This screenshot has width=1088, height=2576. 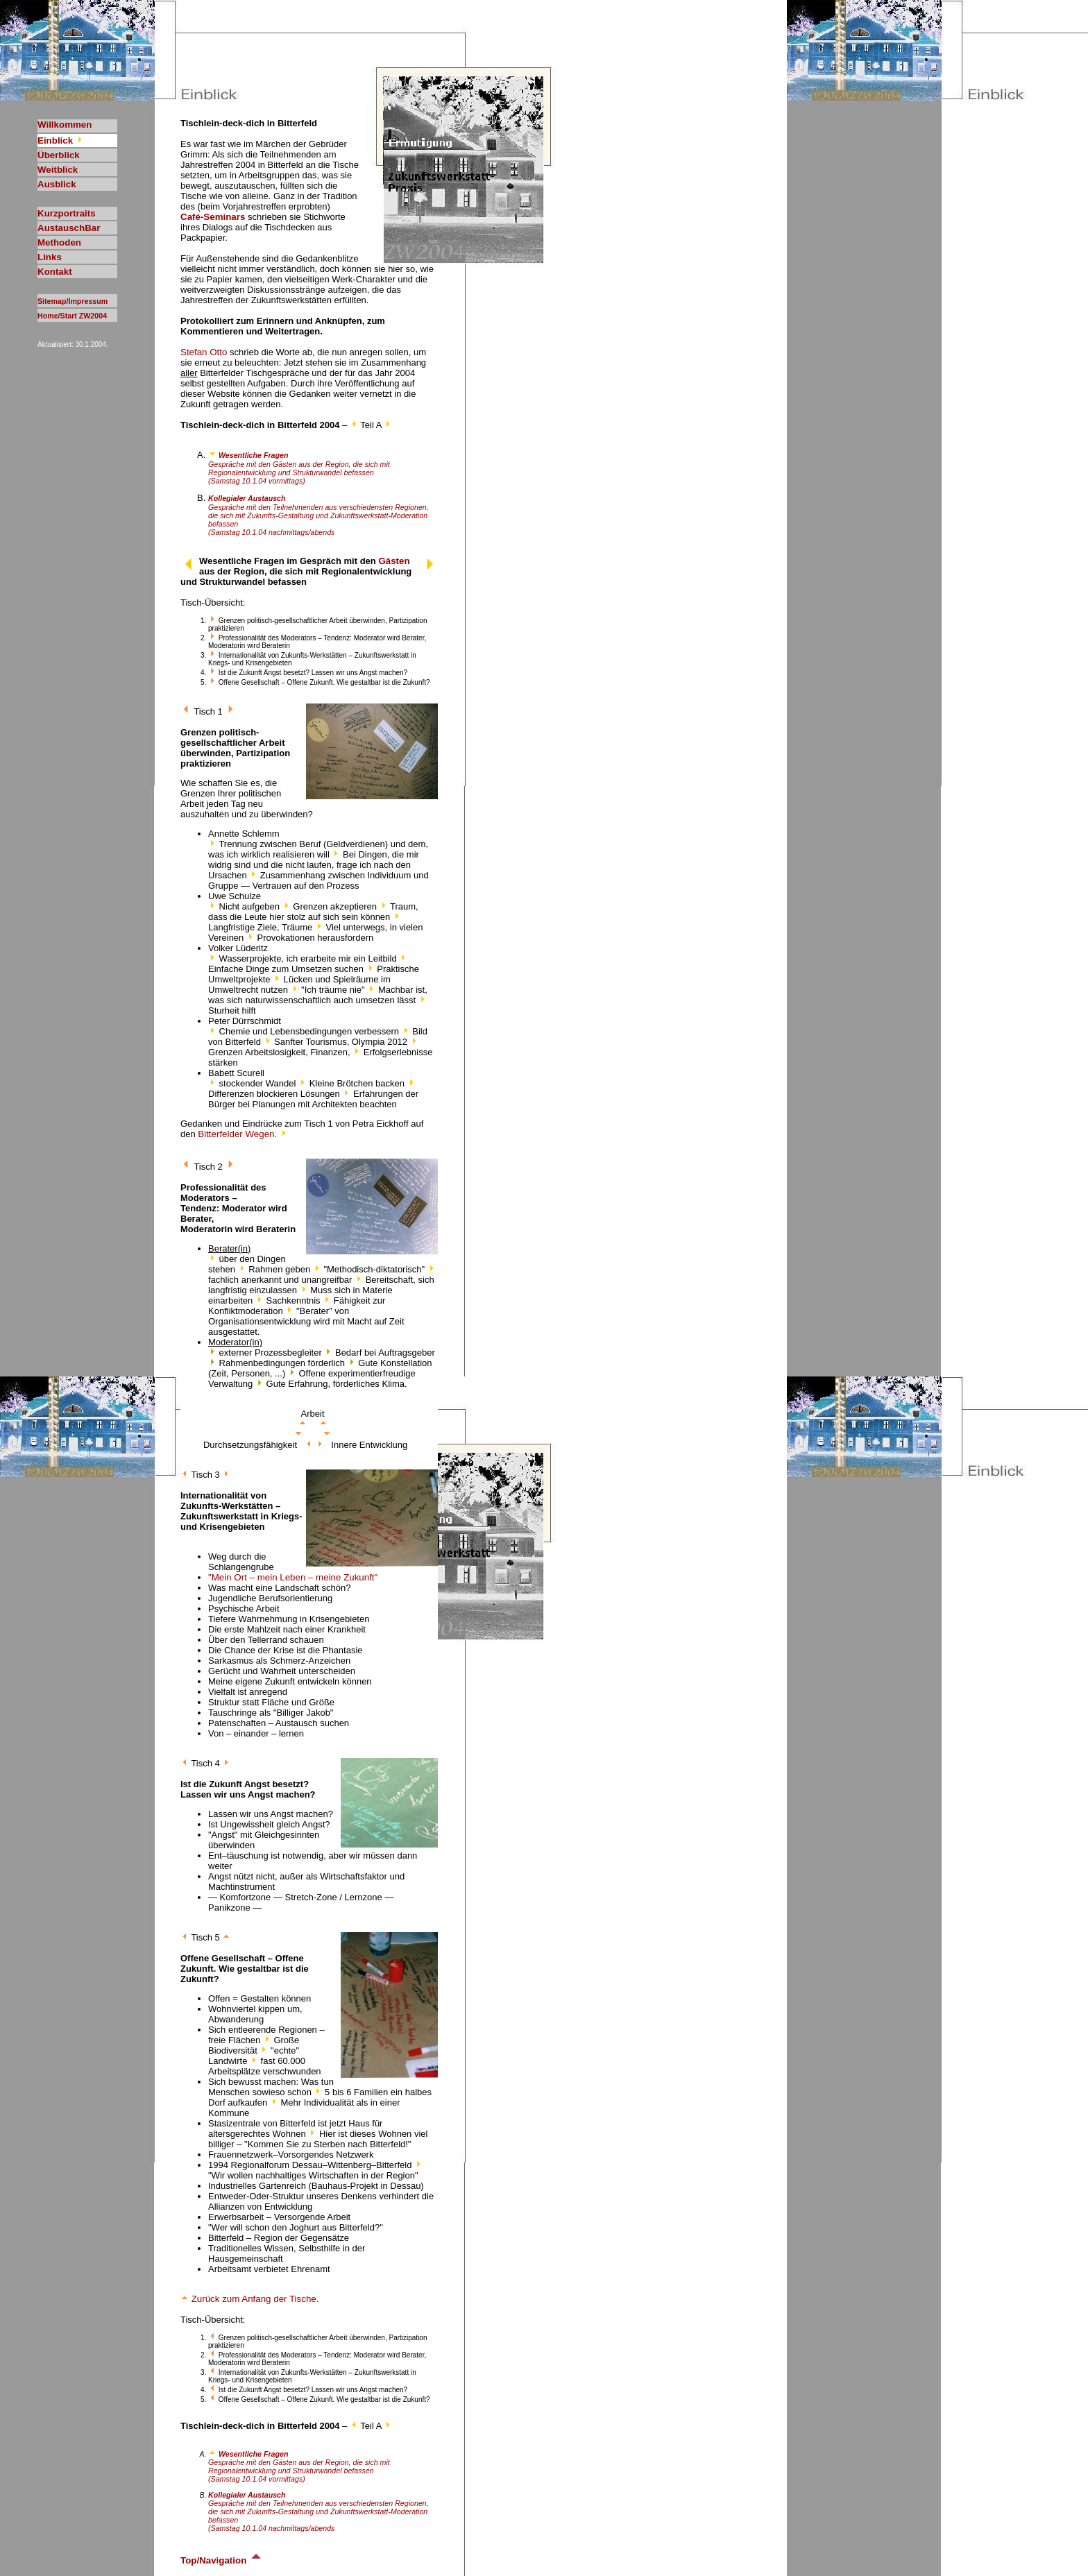 What do you see at coordinates (292, 1577) in the screenshot?
I see `"Mein Ort – mein Leben – meine Zukunft"` at bounding box center [292, 1577].